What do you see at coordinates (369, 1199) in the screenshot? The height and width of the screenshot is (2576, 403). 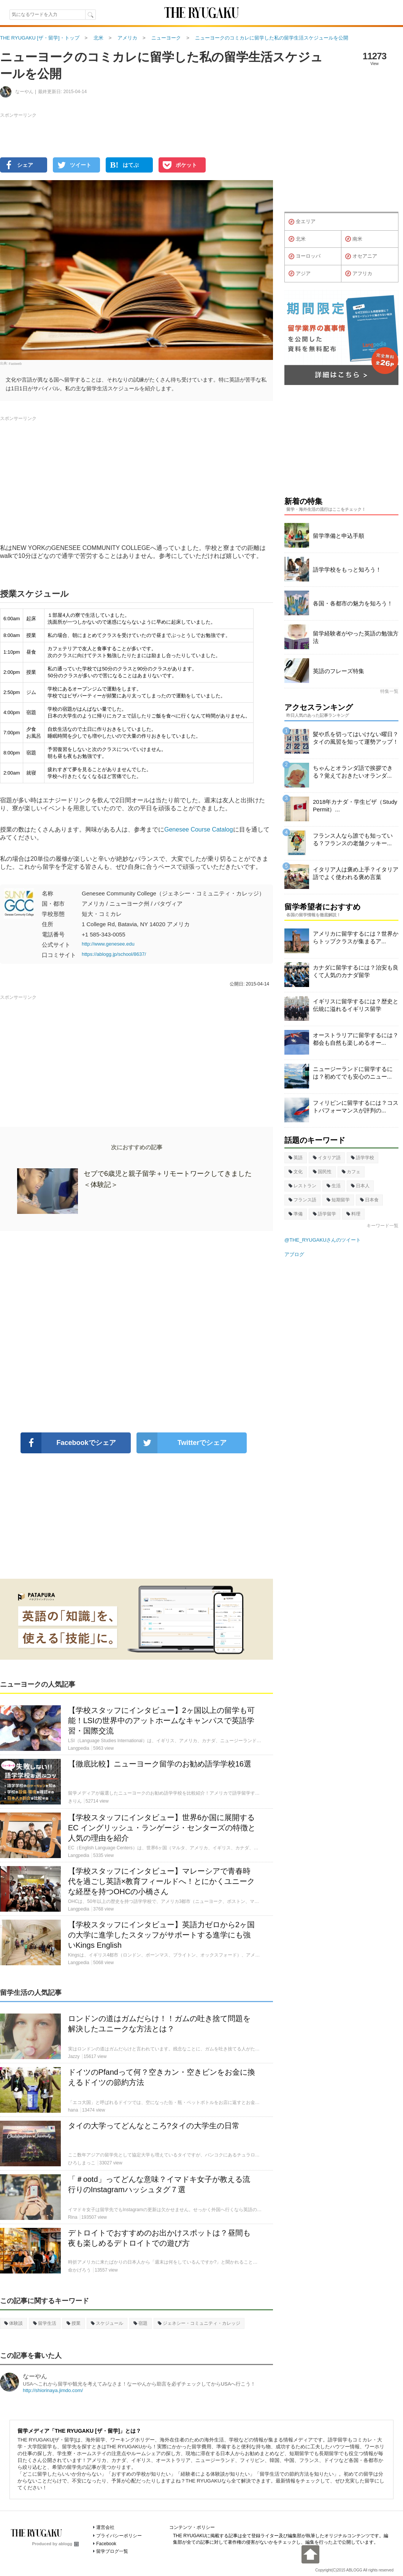 I see `日本食` at bounding box center [369, 1199].